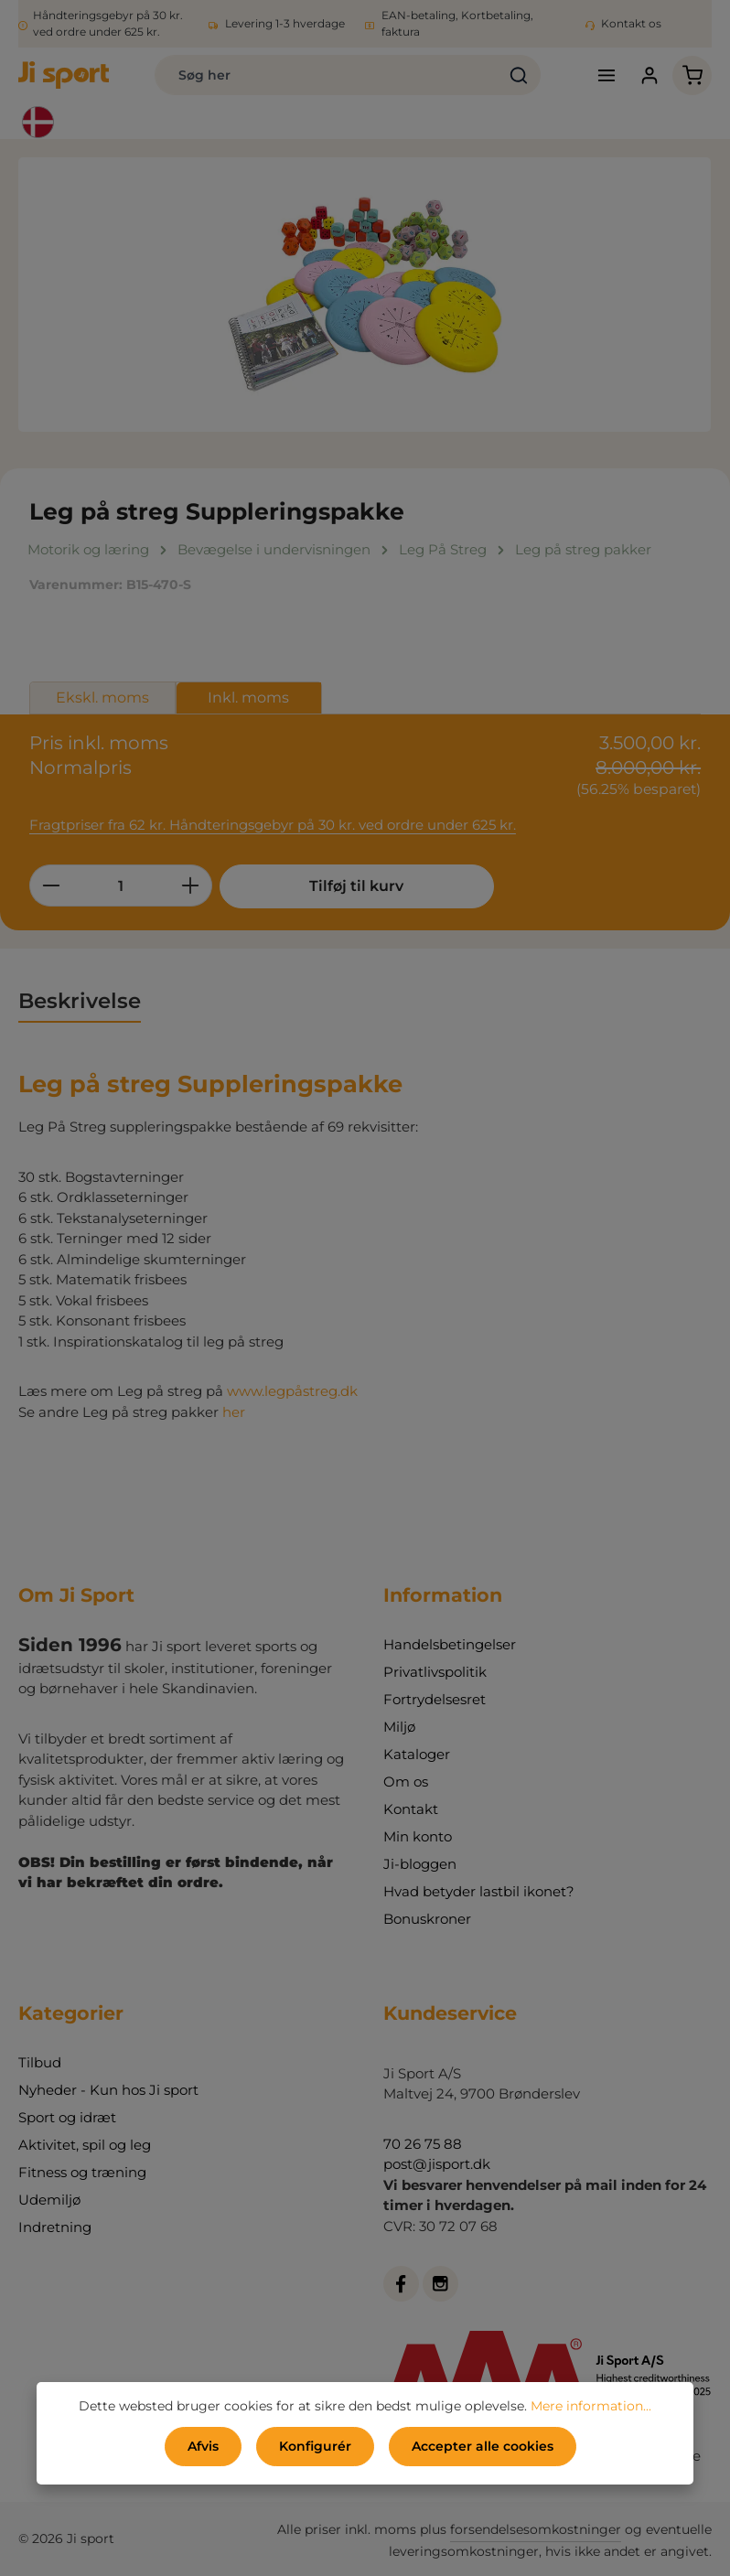 Image resolution: width=730 pixels, height=2576 pixels. What do you see at coordinates (399, 1726) in the screenshot?
I see `Miljø` at bounding box center [399, 1726].